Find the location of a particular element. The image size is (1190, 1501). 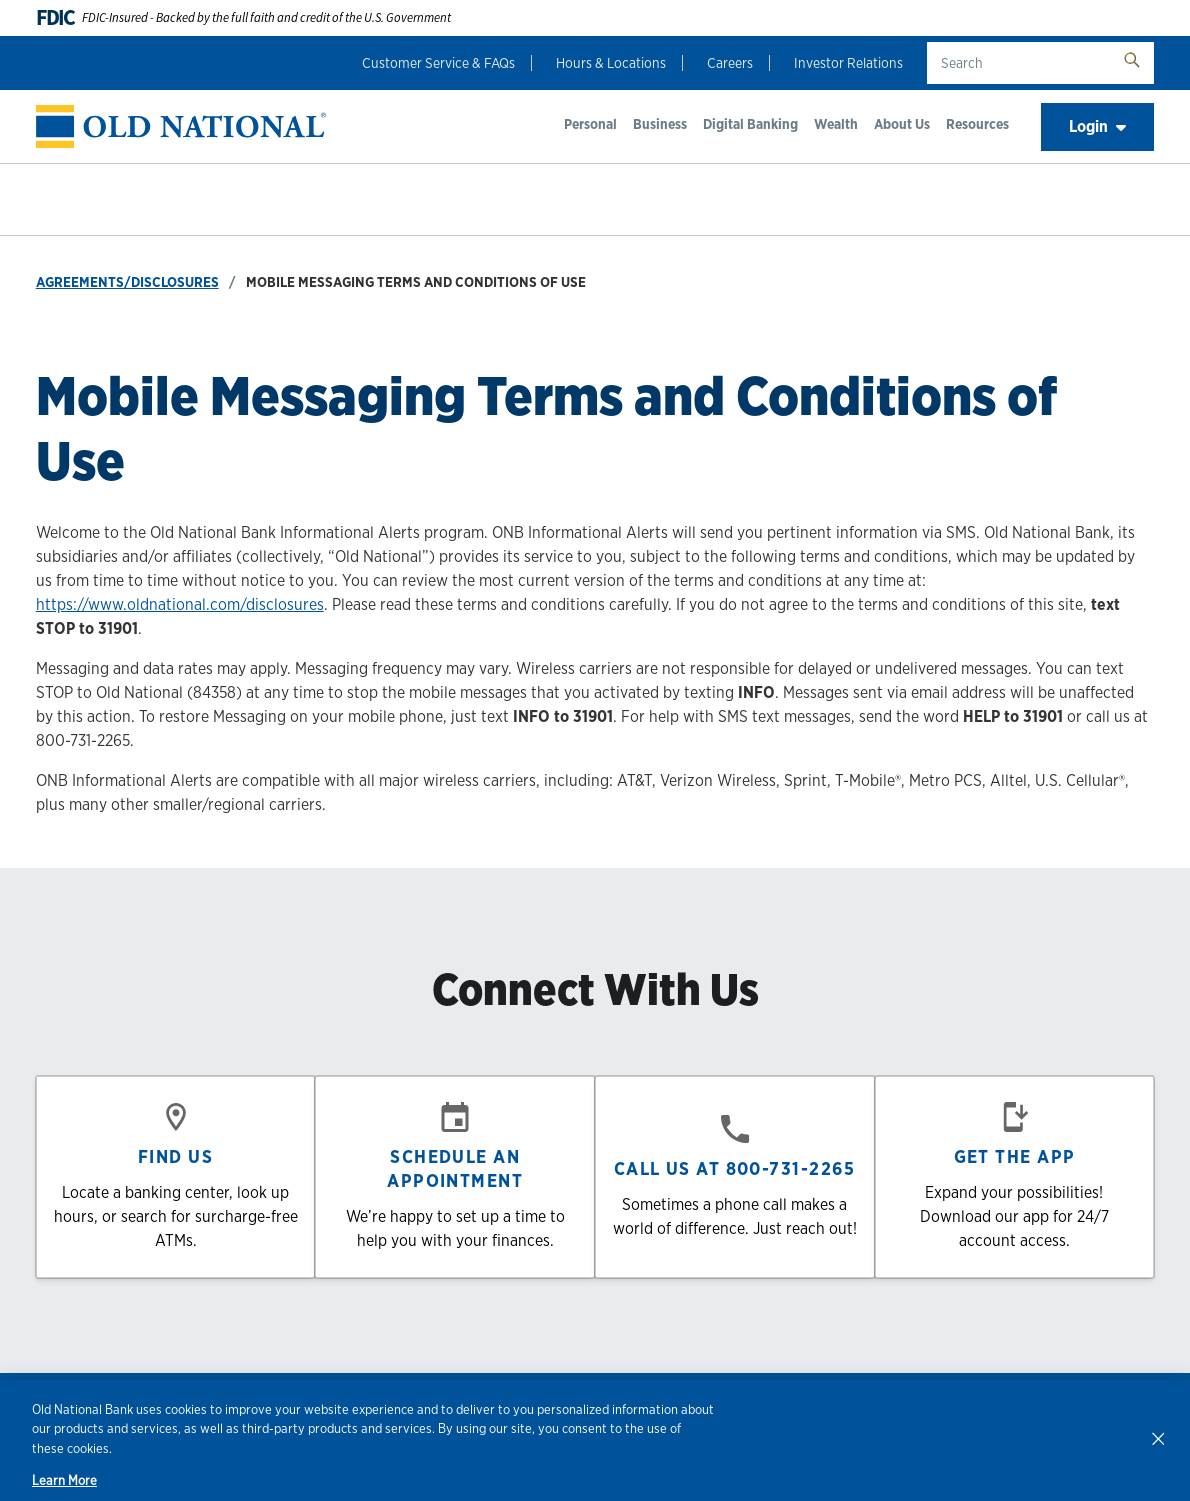

[search text] is located at coordinates (1018, 63).